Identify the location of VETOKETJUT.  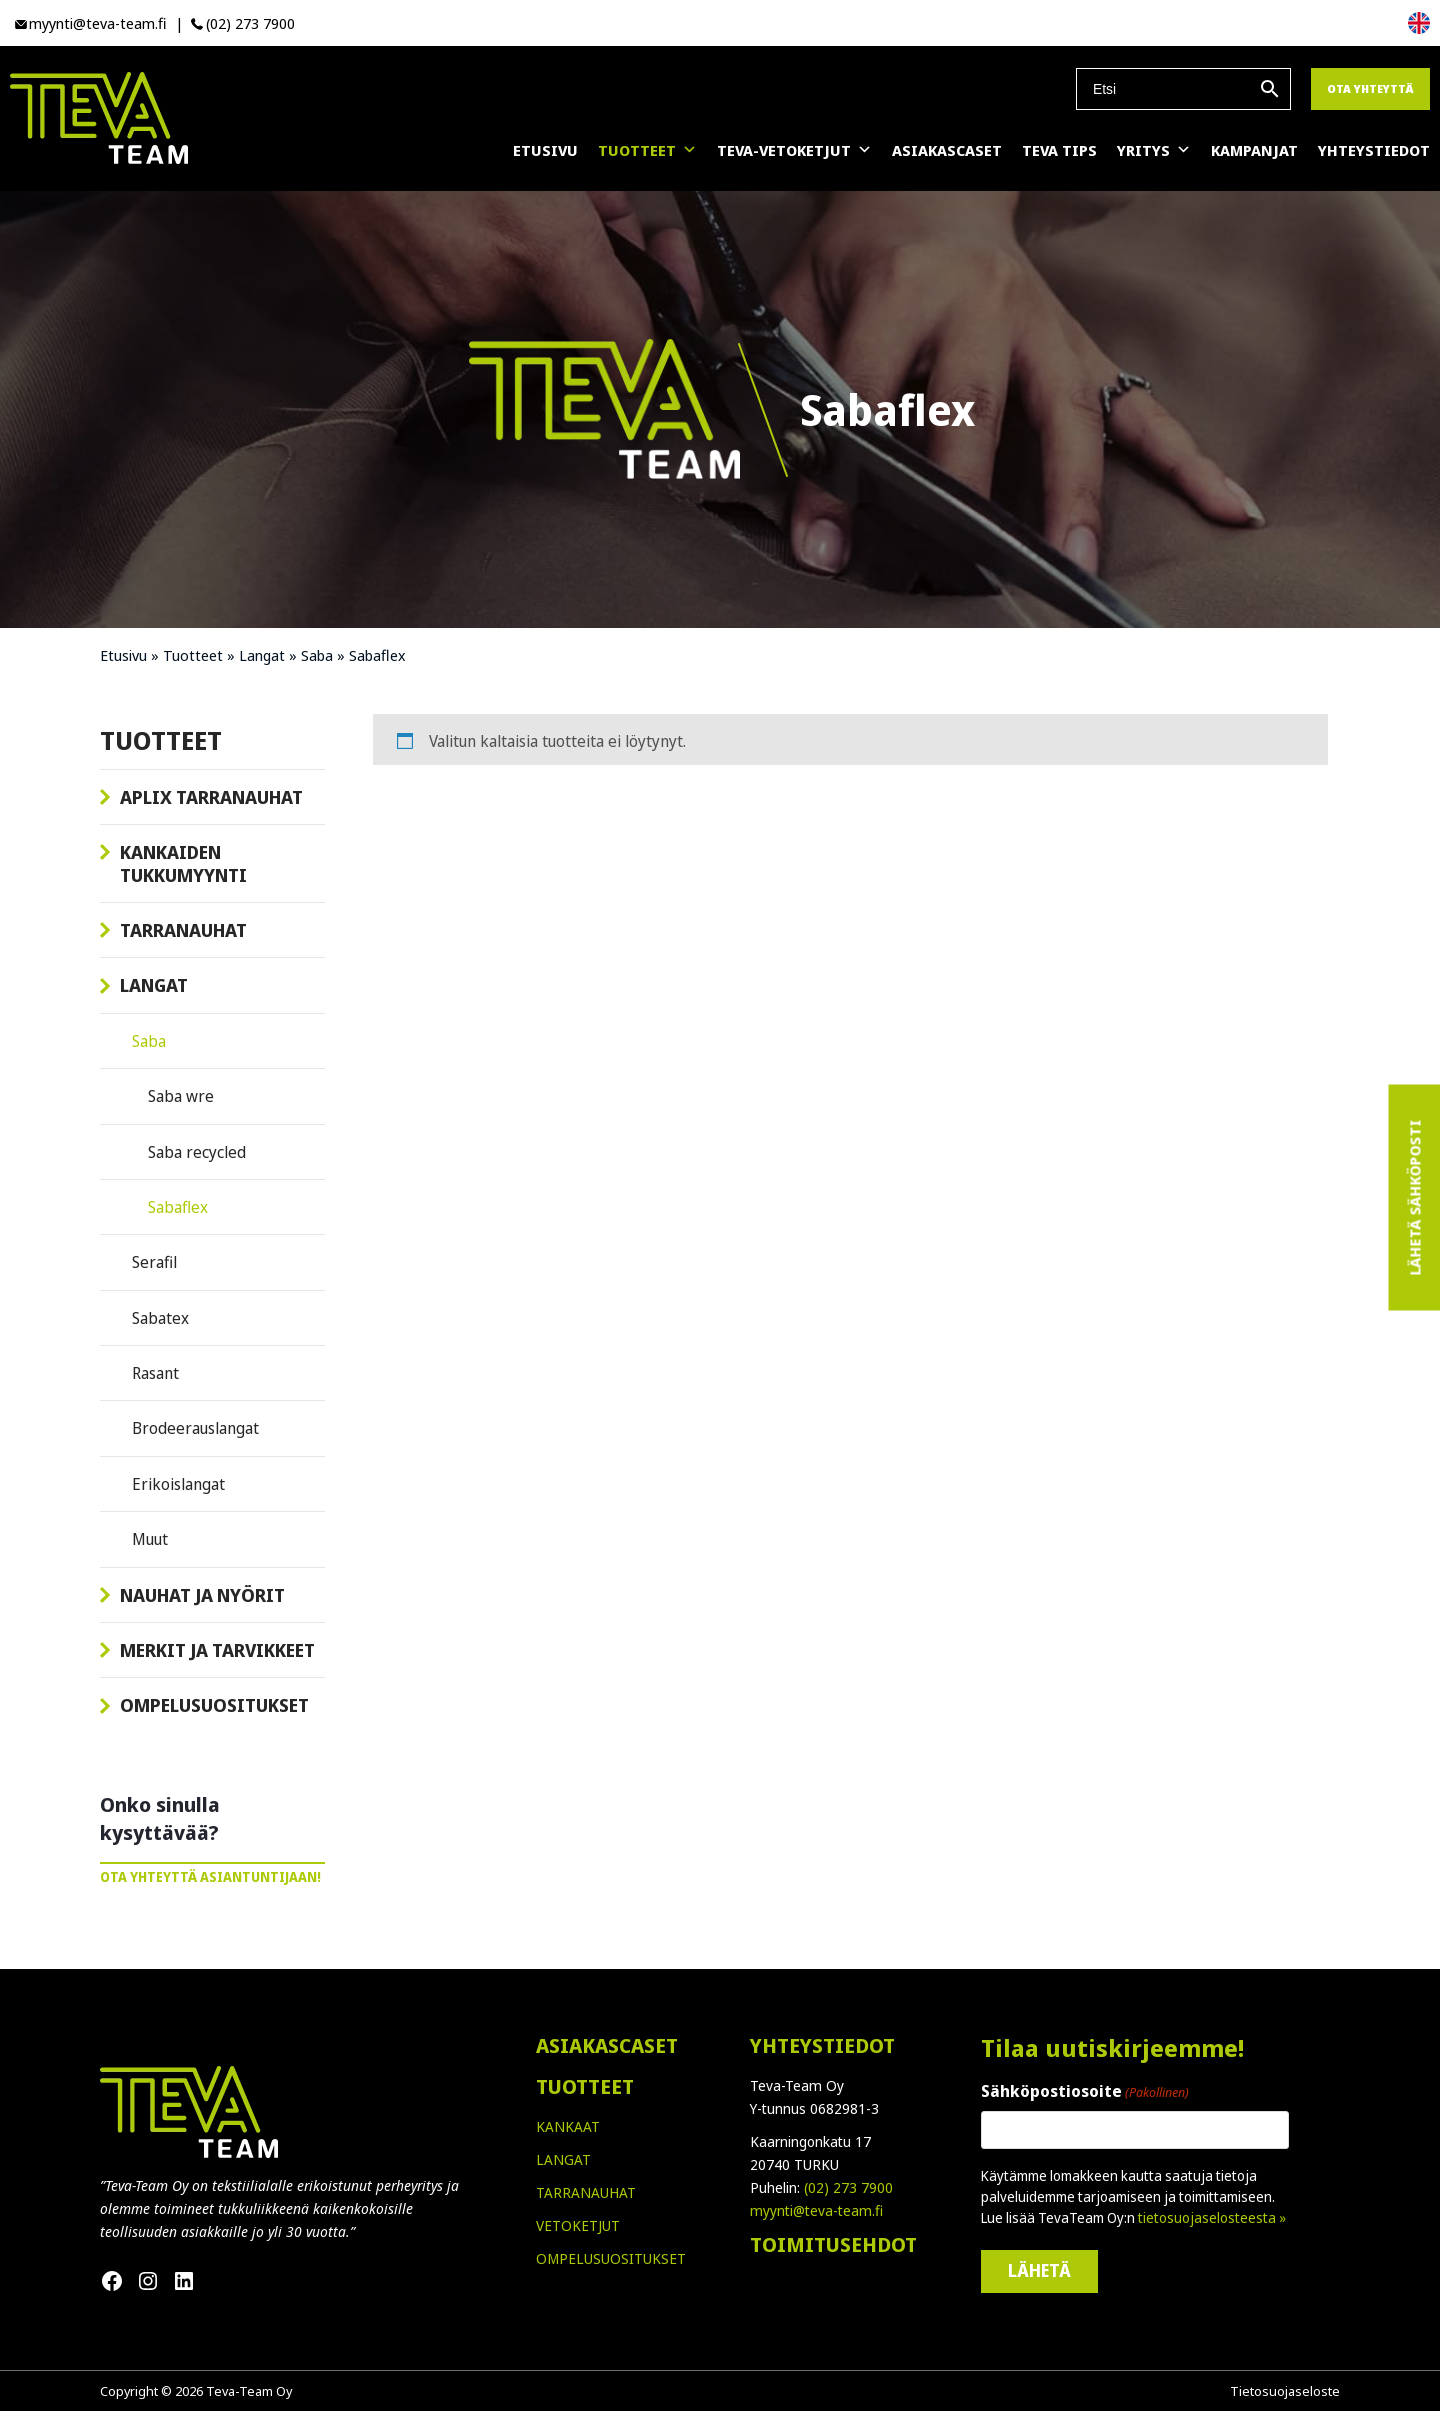
(578, 2225).